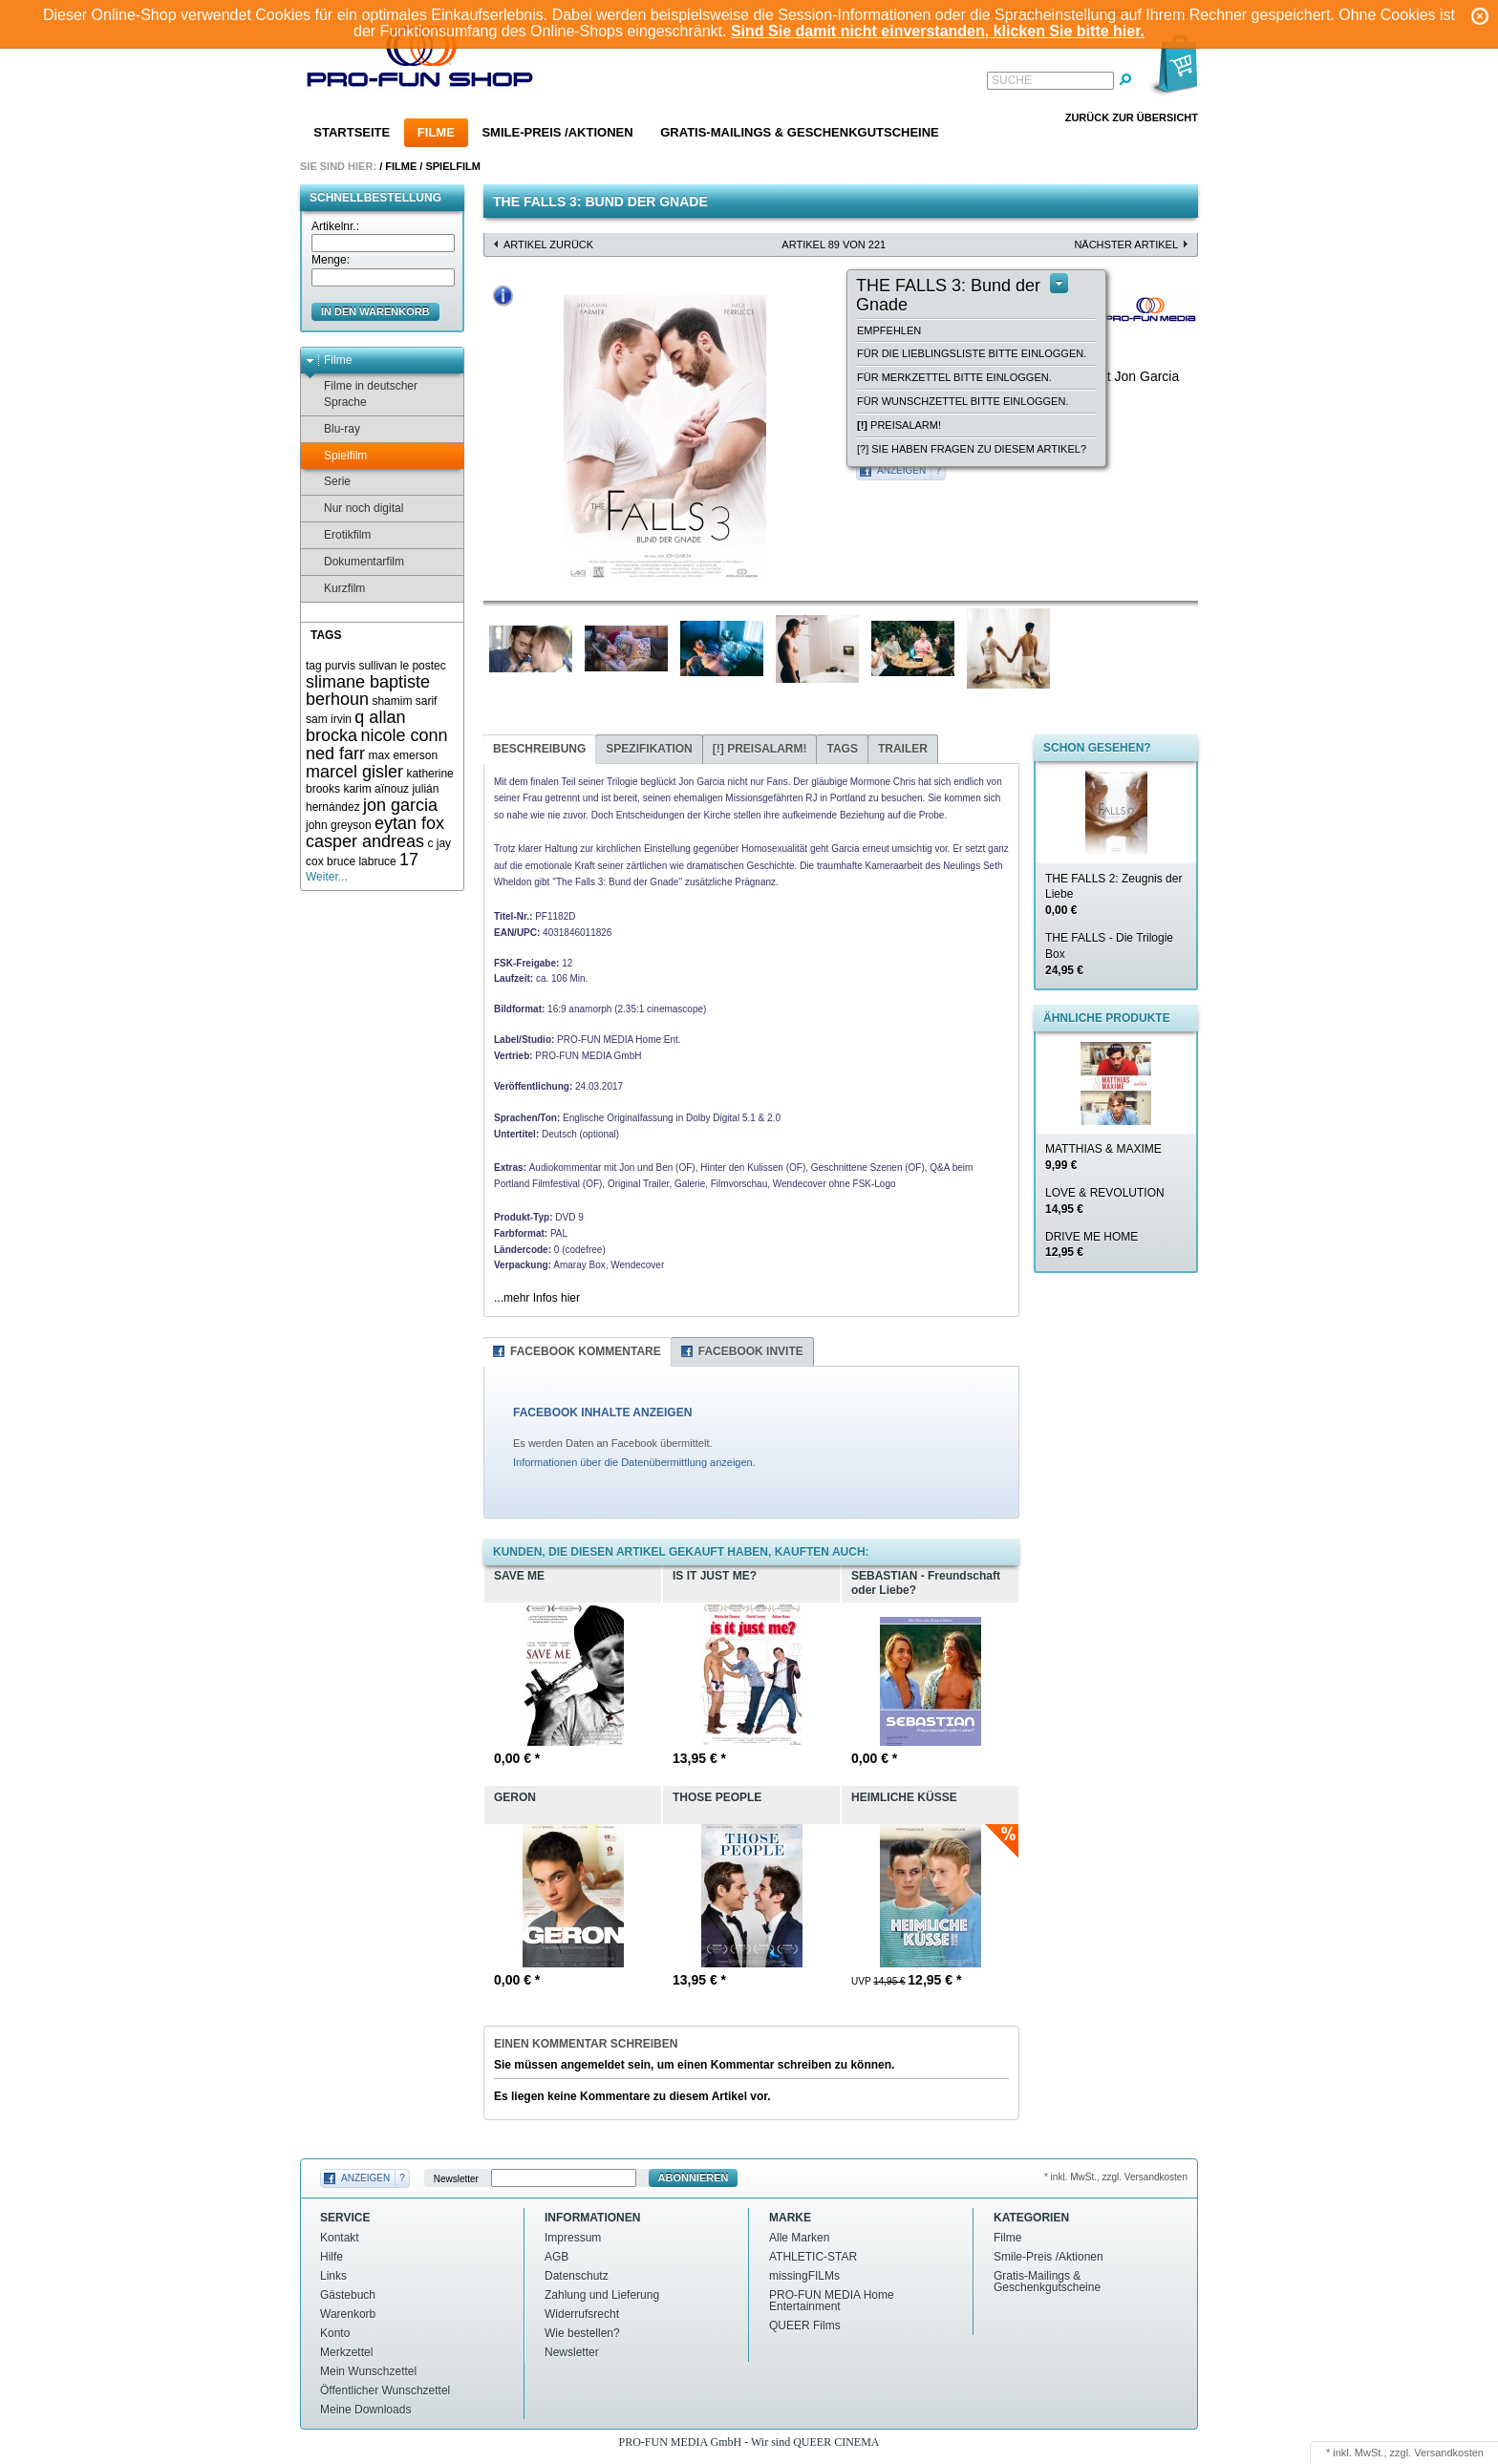 This screenshot has height=2464, width=1498. I want to click on LOVE & REVOLUTION, so click(1105, 1201).